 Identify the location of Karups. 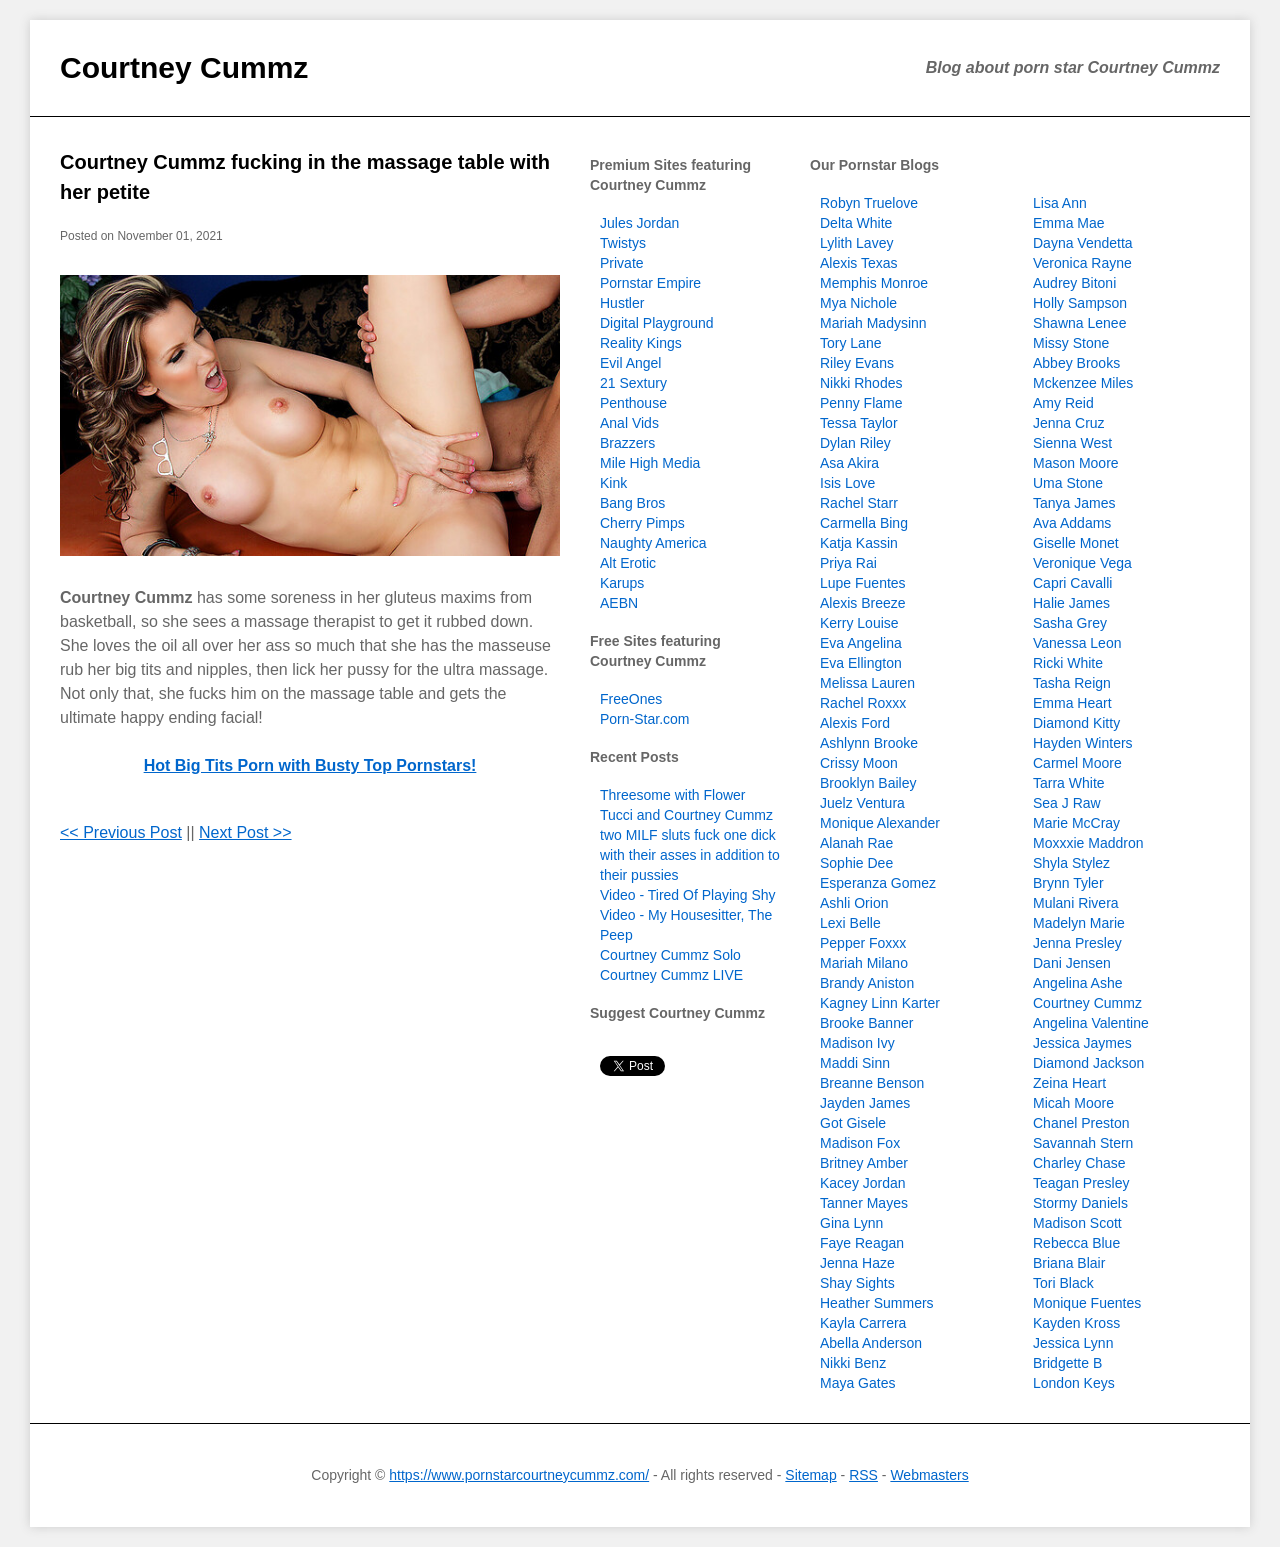
(622, 583).